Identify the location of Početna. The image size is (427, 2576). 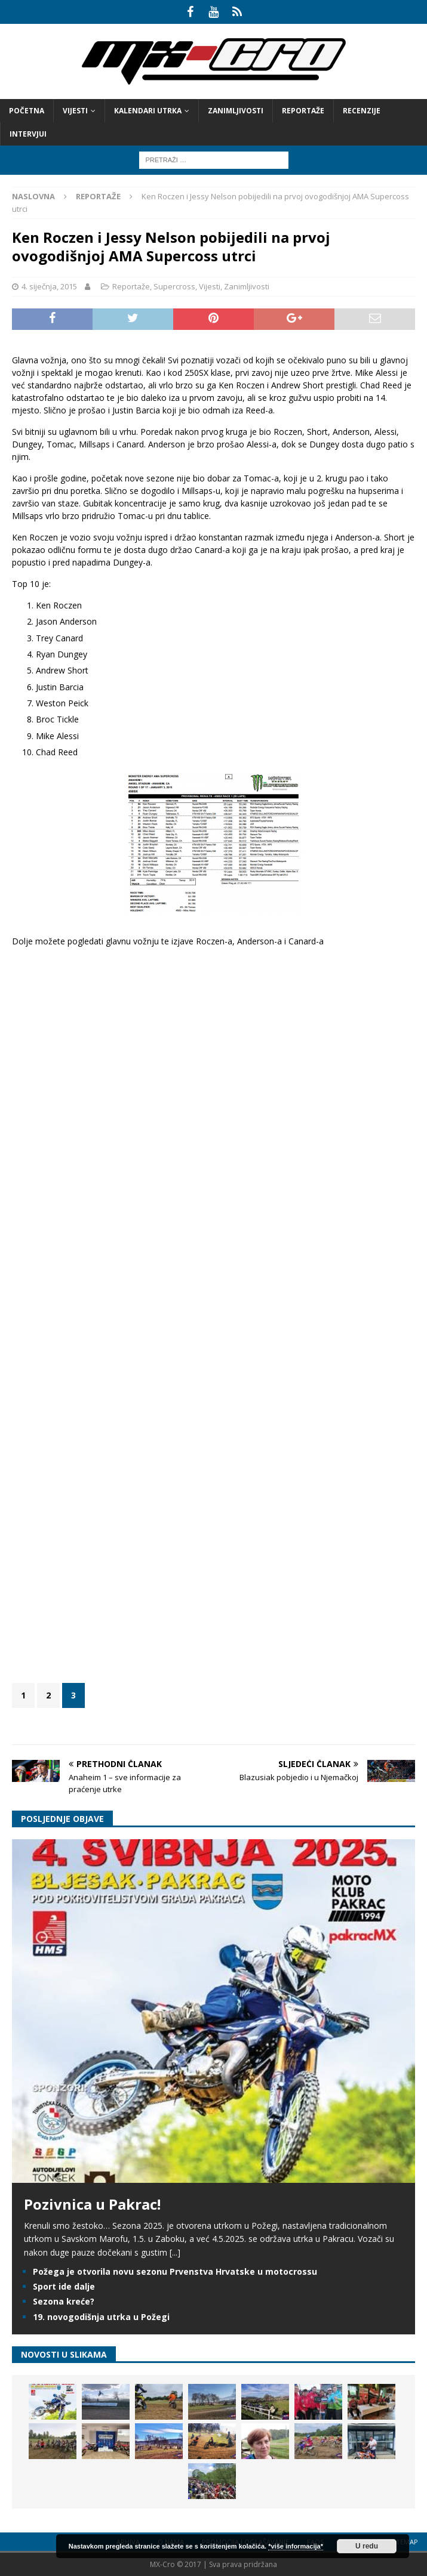
(26, 111).